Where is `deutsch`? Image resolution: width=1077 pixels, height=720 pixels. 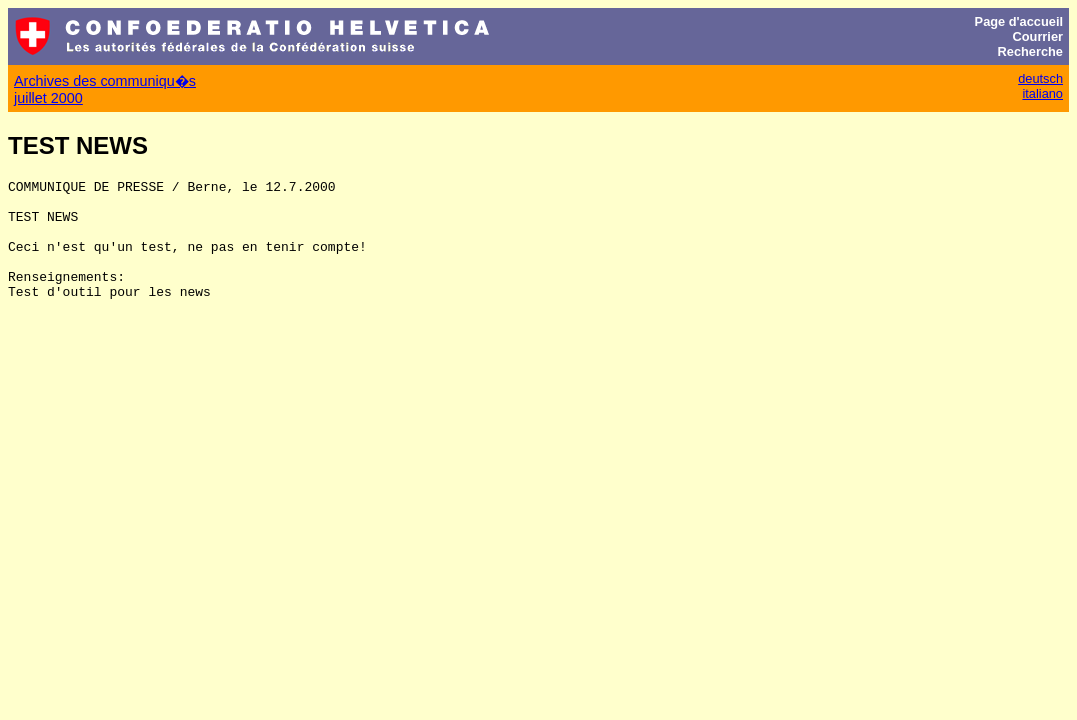
deutsch is located at coordinates (1040, 78).